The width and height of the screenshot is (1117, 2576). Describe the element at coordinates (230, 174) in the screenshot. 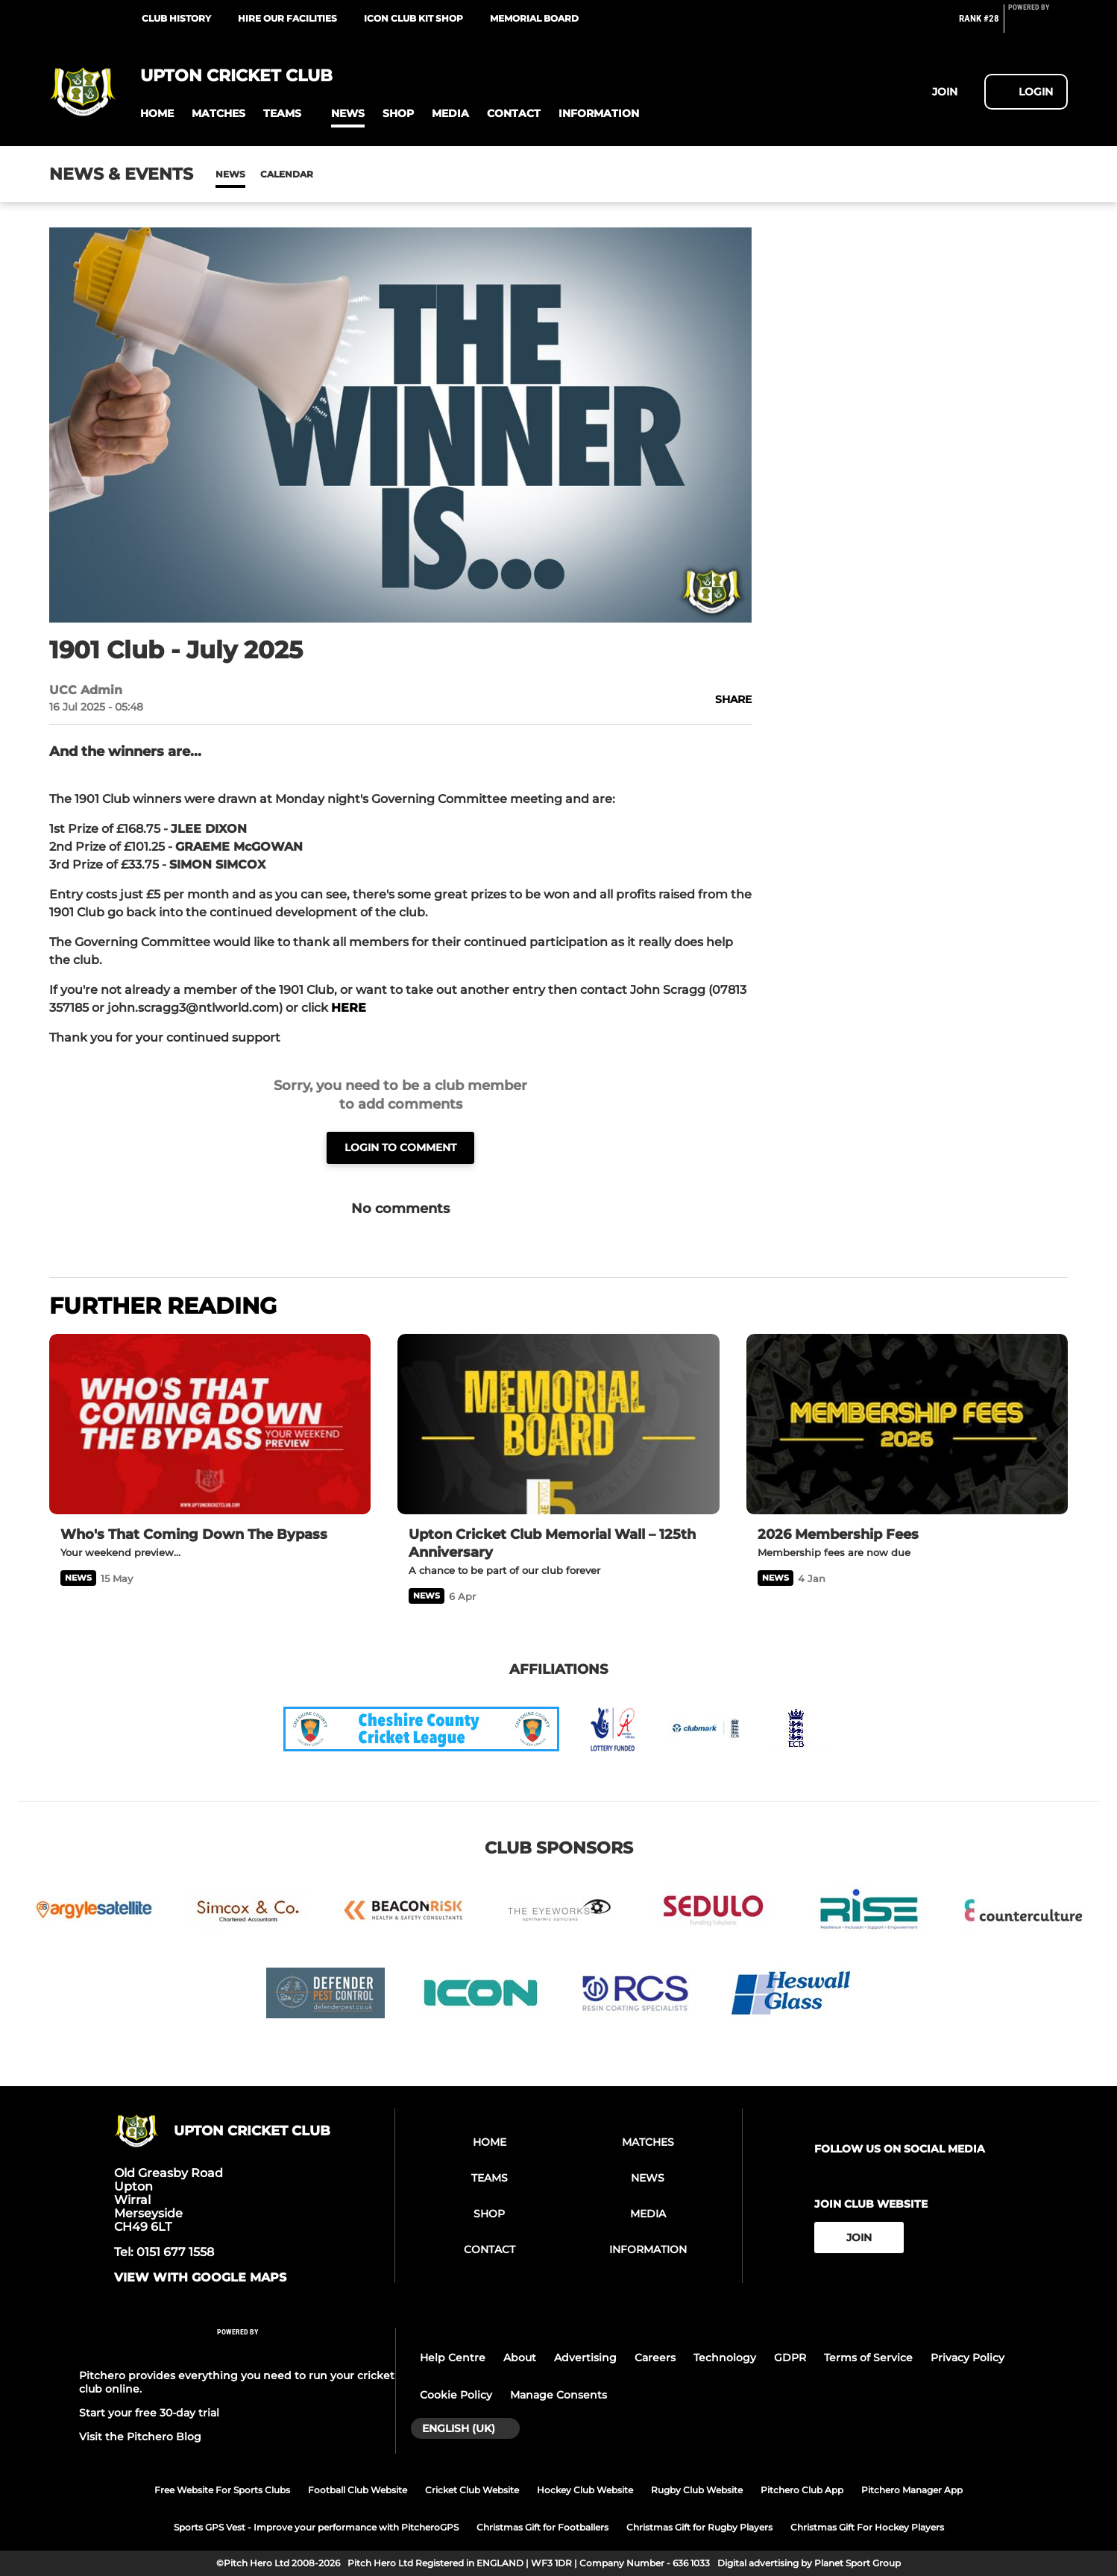

I see `News` at that location.